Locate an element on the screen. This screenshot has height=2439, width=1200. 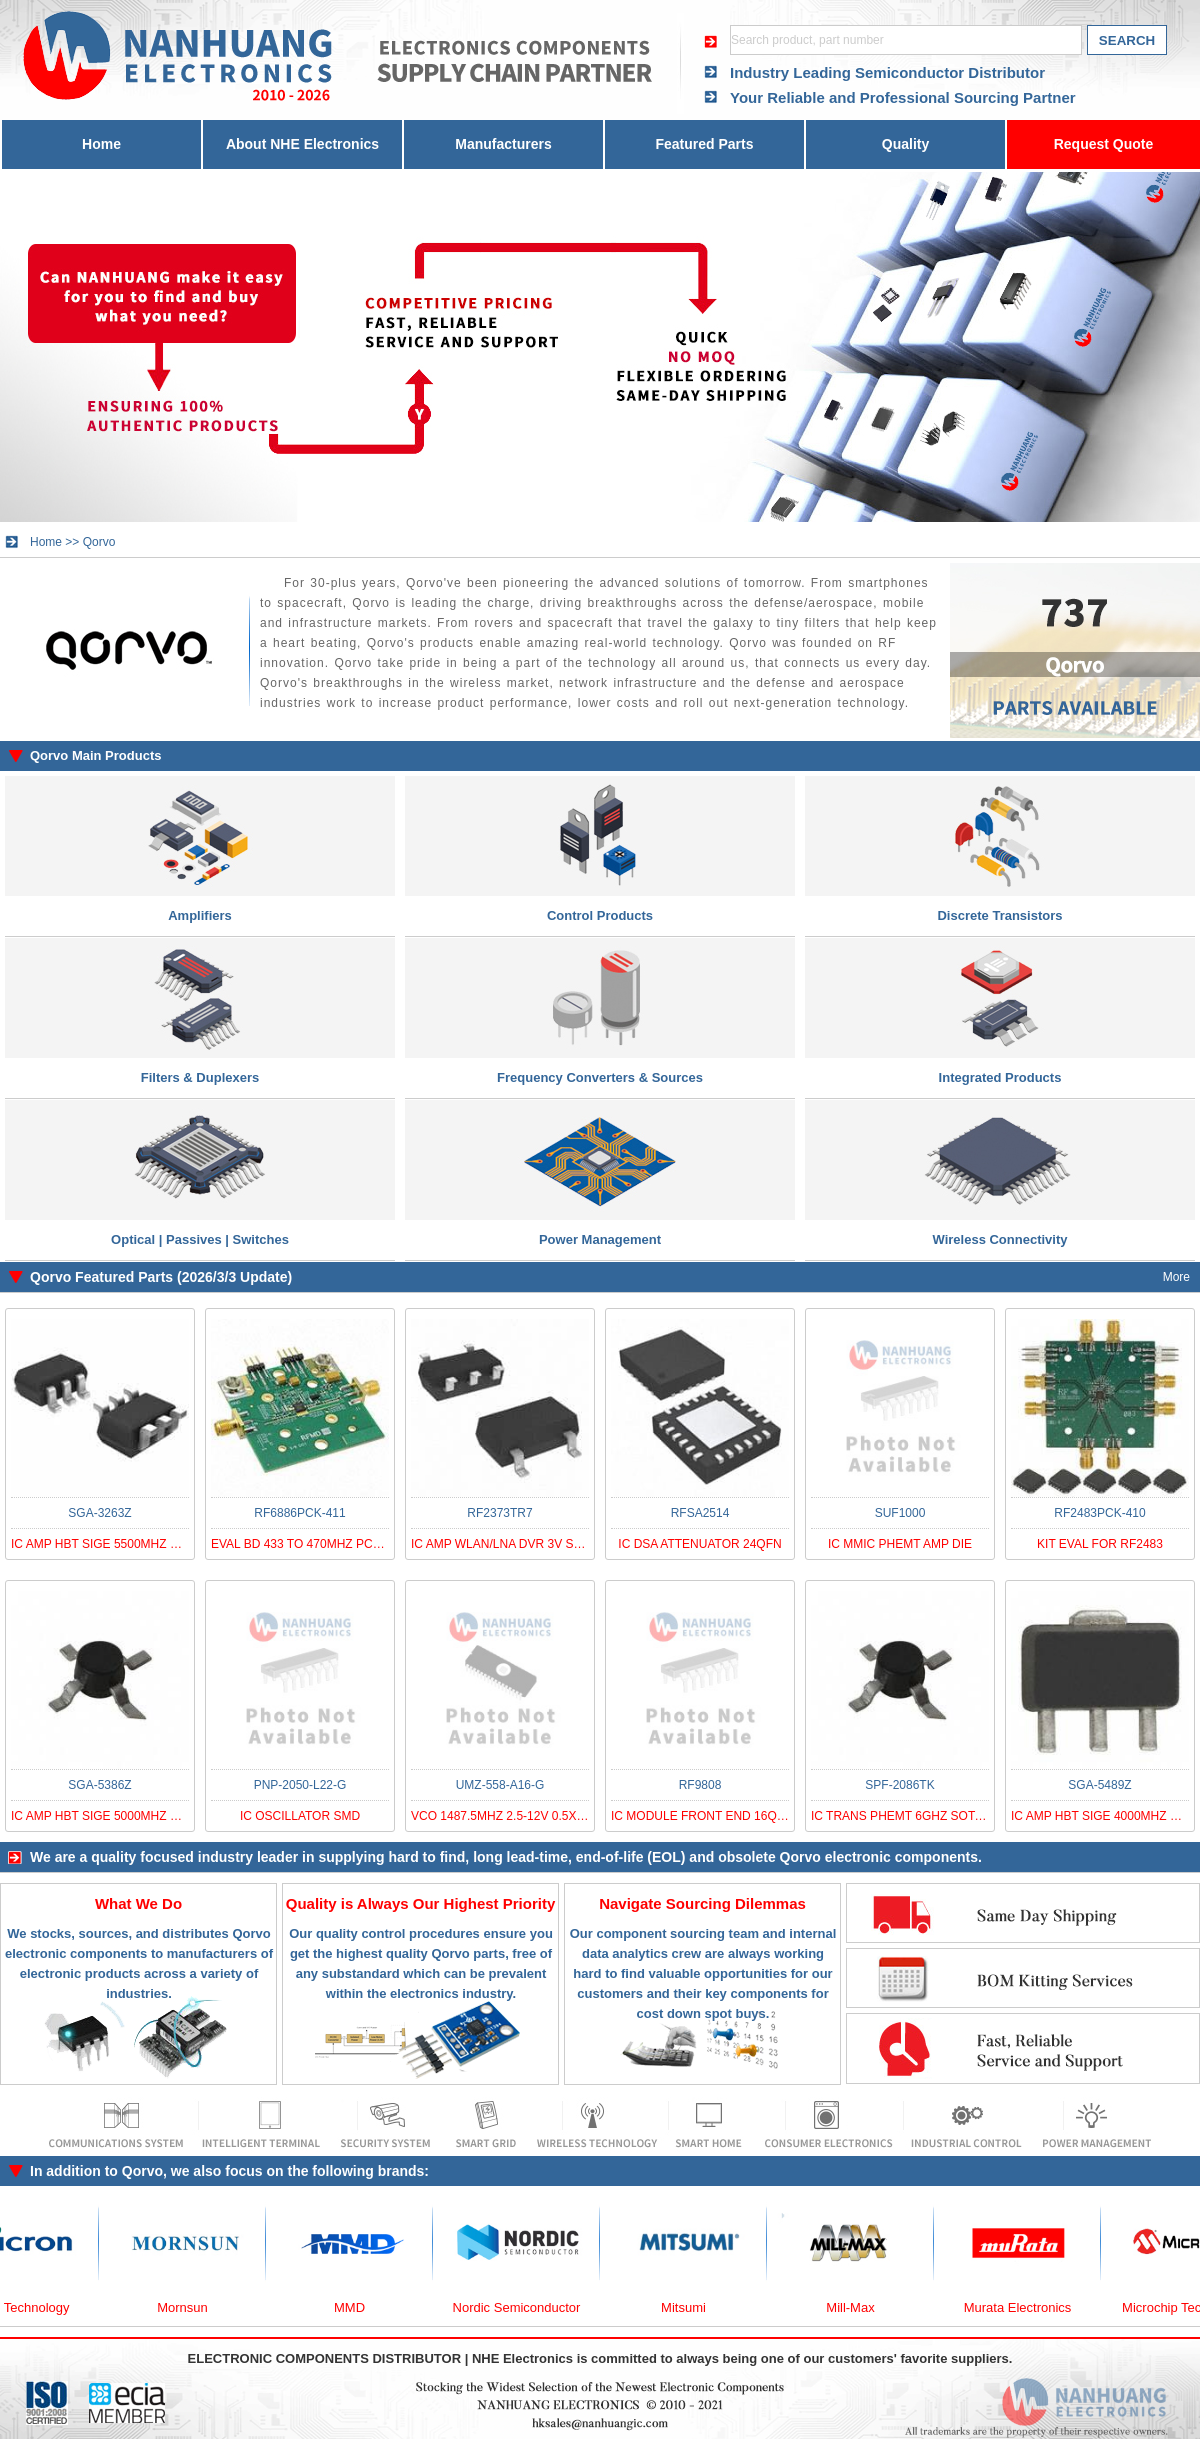
RF9808 is located at coordinates (700, 1785).